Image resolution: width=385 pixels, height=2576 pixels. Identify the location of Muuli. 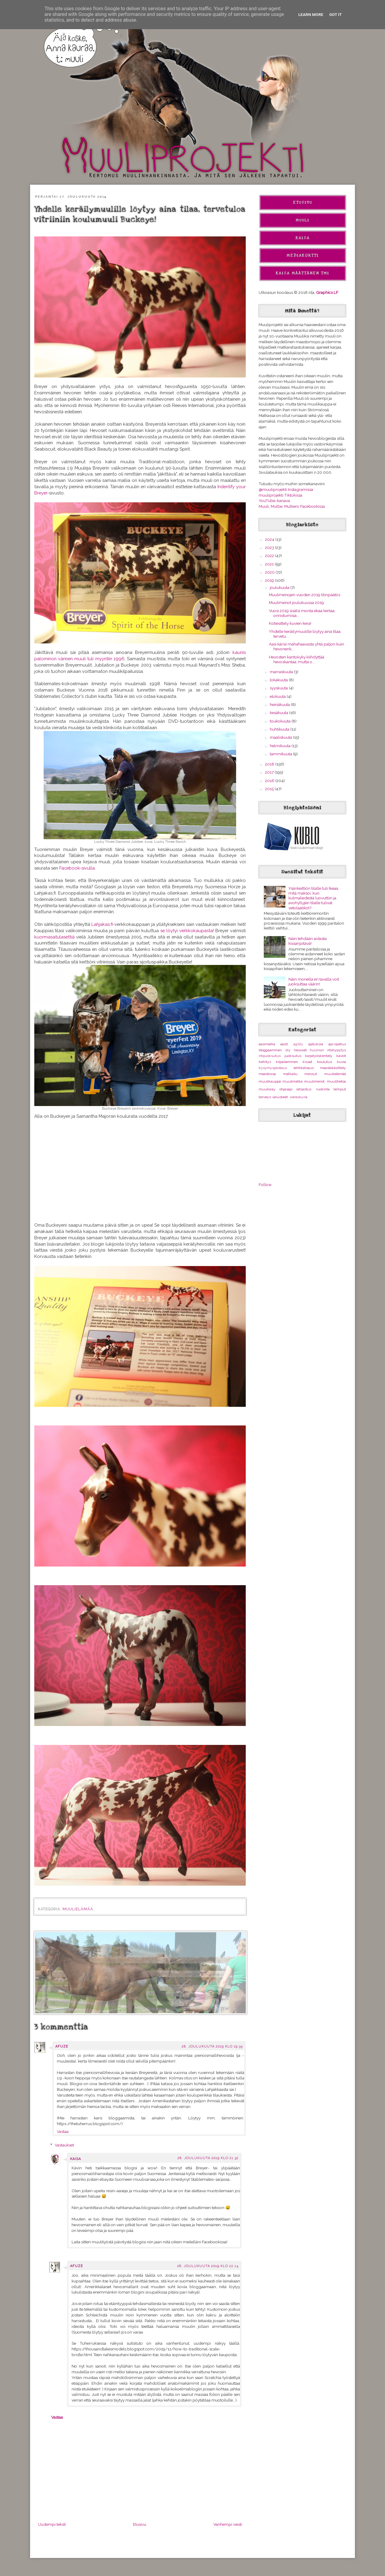
(303, 220).